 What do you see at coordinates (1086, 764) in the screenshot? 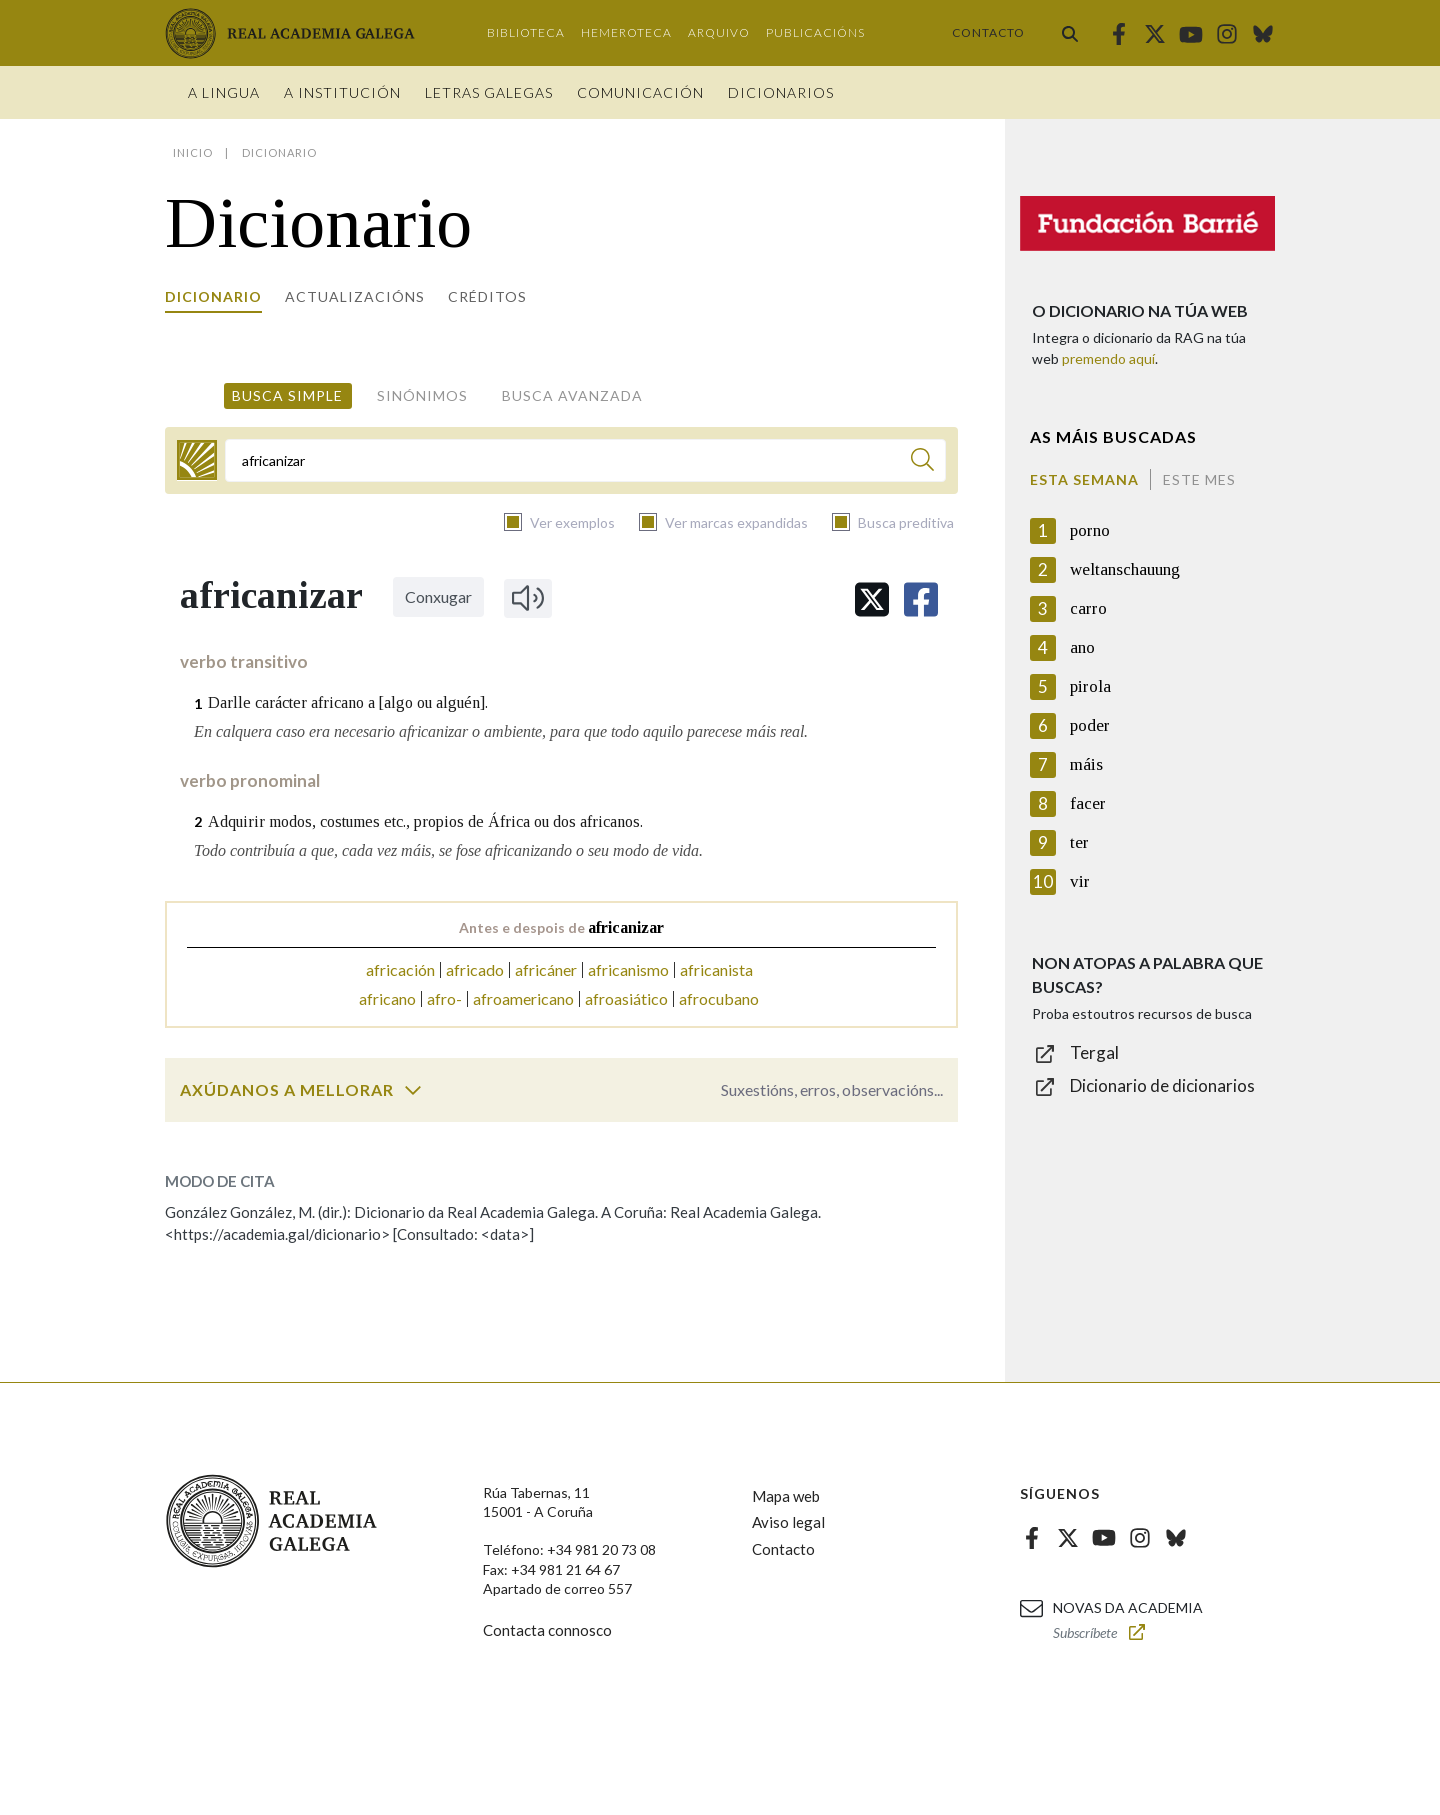
I see `máis` at bounding box center [1086, 764].